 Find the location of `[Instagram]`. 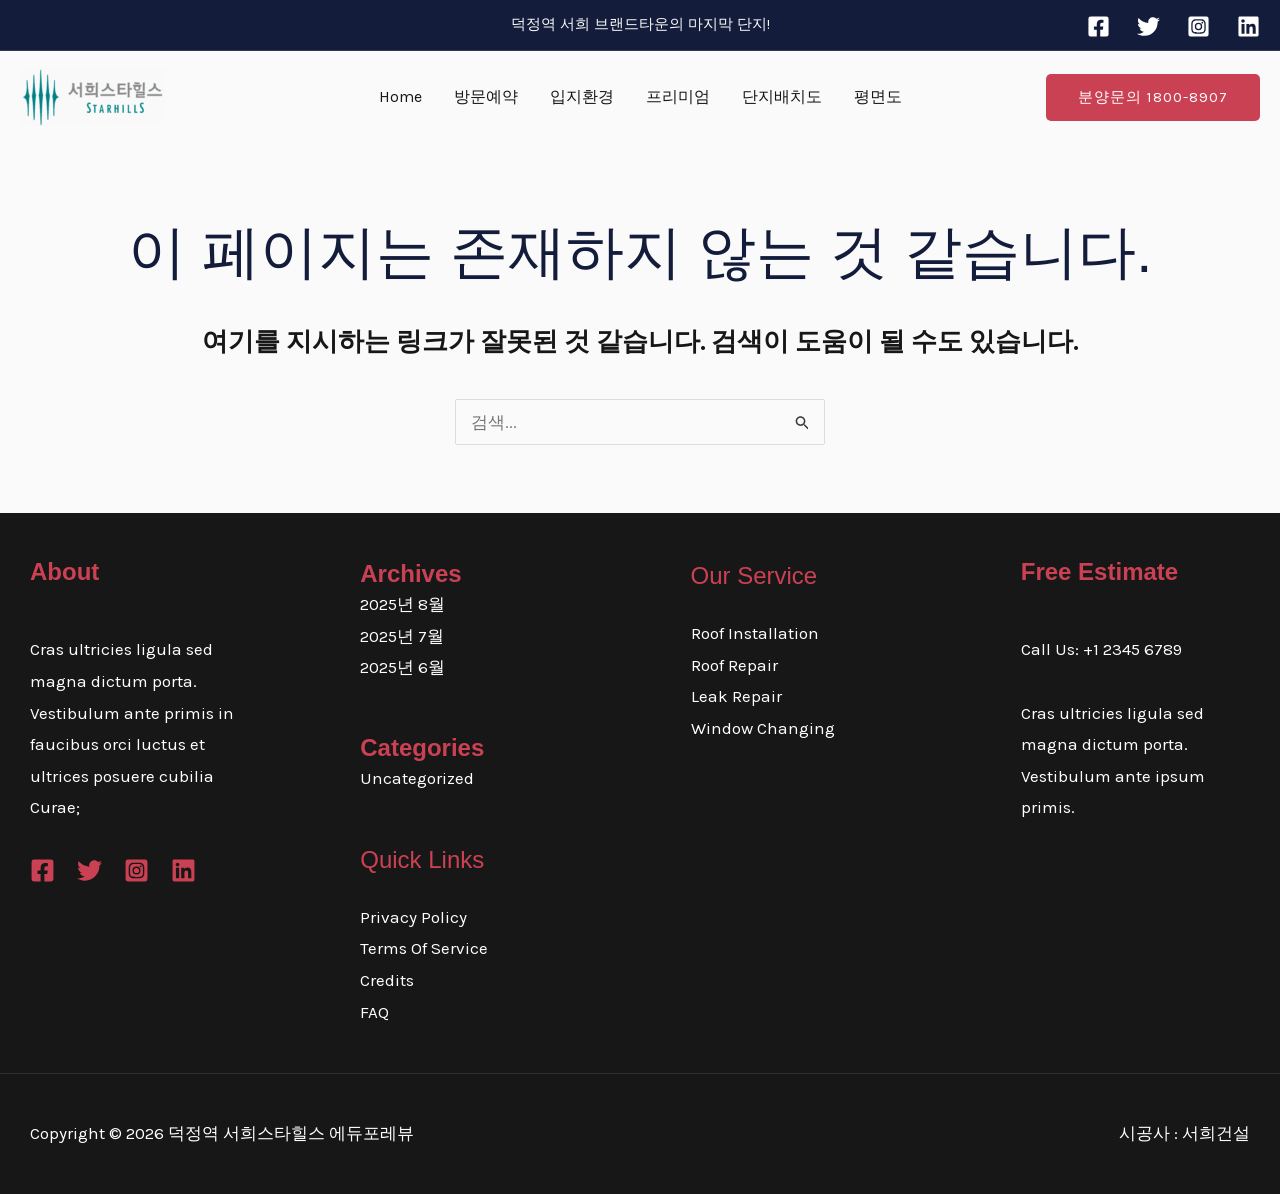

[Instagram] is located at coordinates (1198, 26).